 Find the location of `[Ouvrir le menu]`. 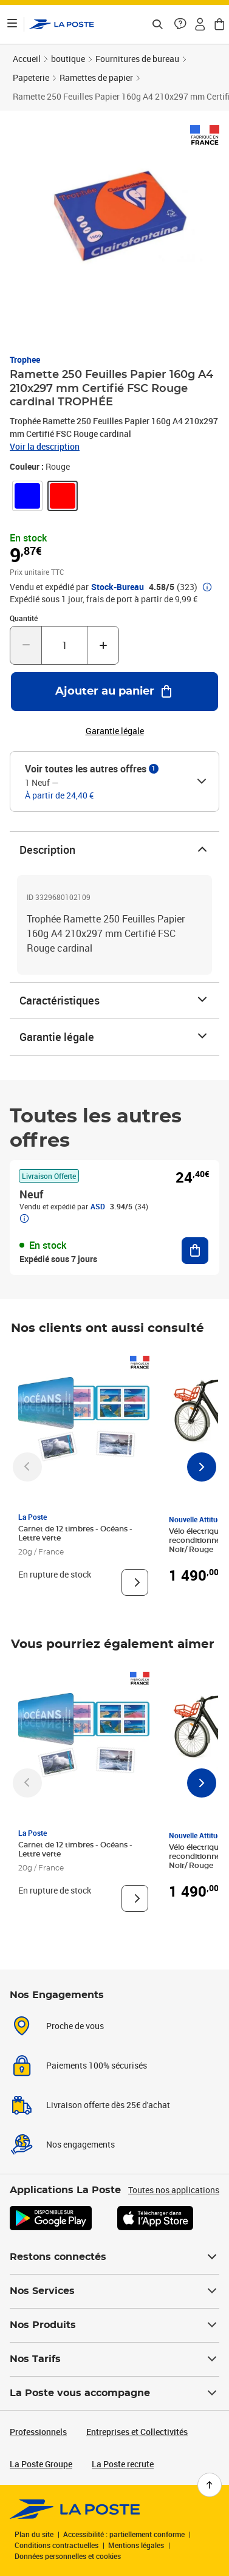

[Ouvrir le menu] is located at coordinates (12, 24).